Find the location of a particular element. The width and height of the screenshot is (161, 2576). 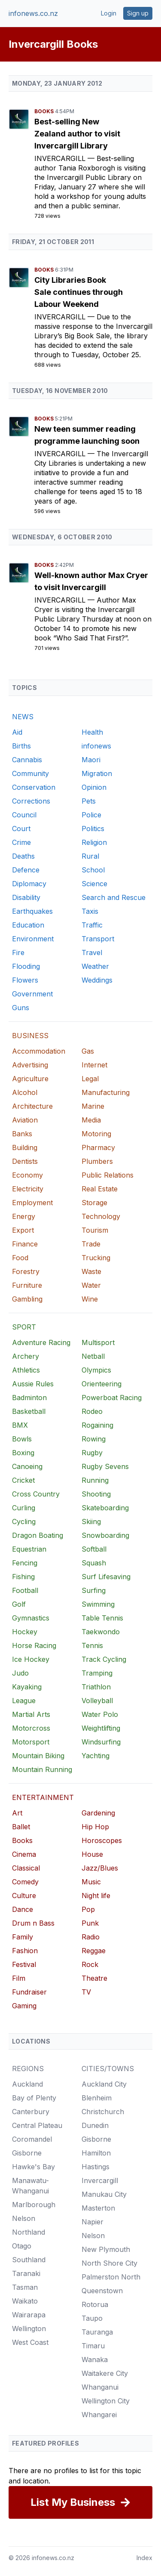

Whangarei is located at coordinates (99, 2414).